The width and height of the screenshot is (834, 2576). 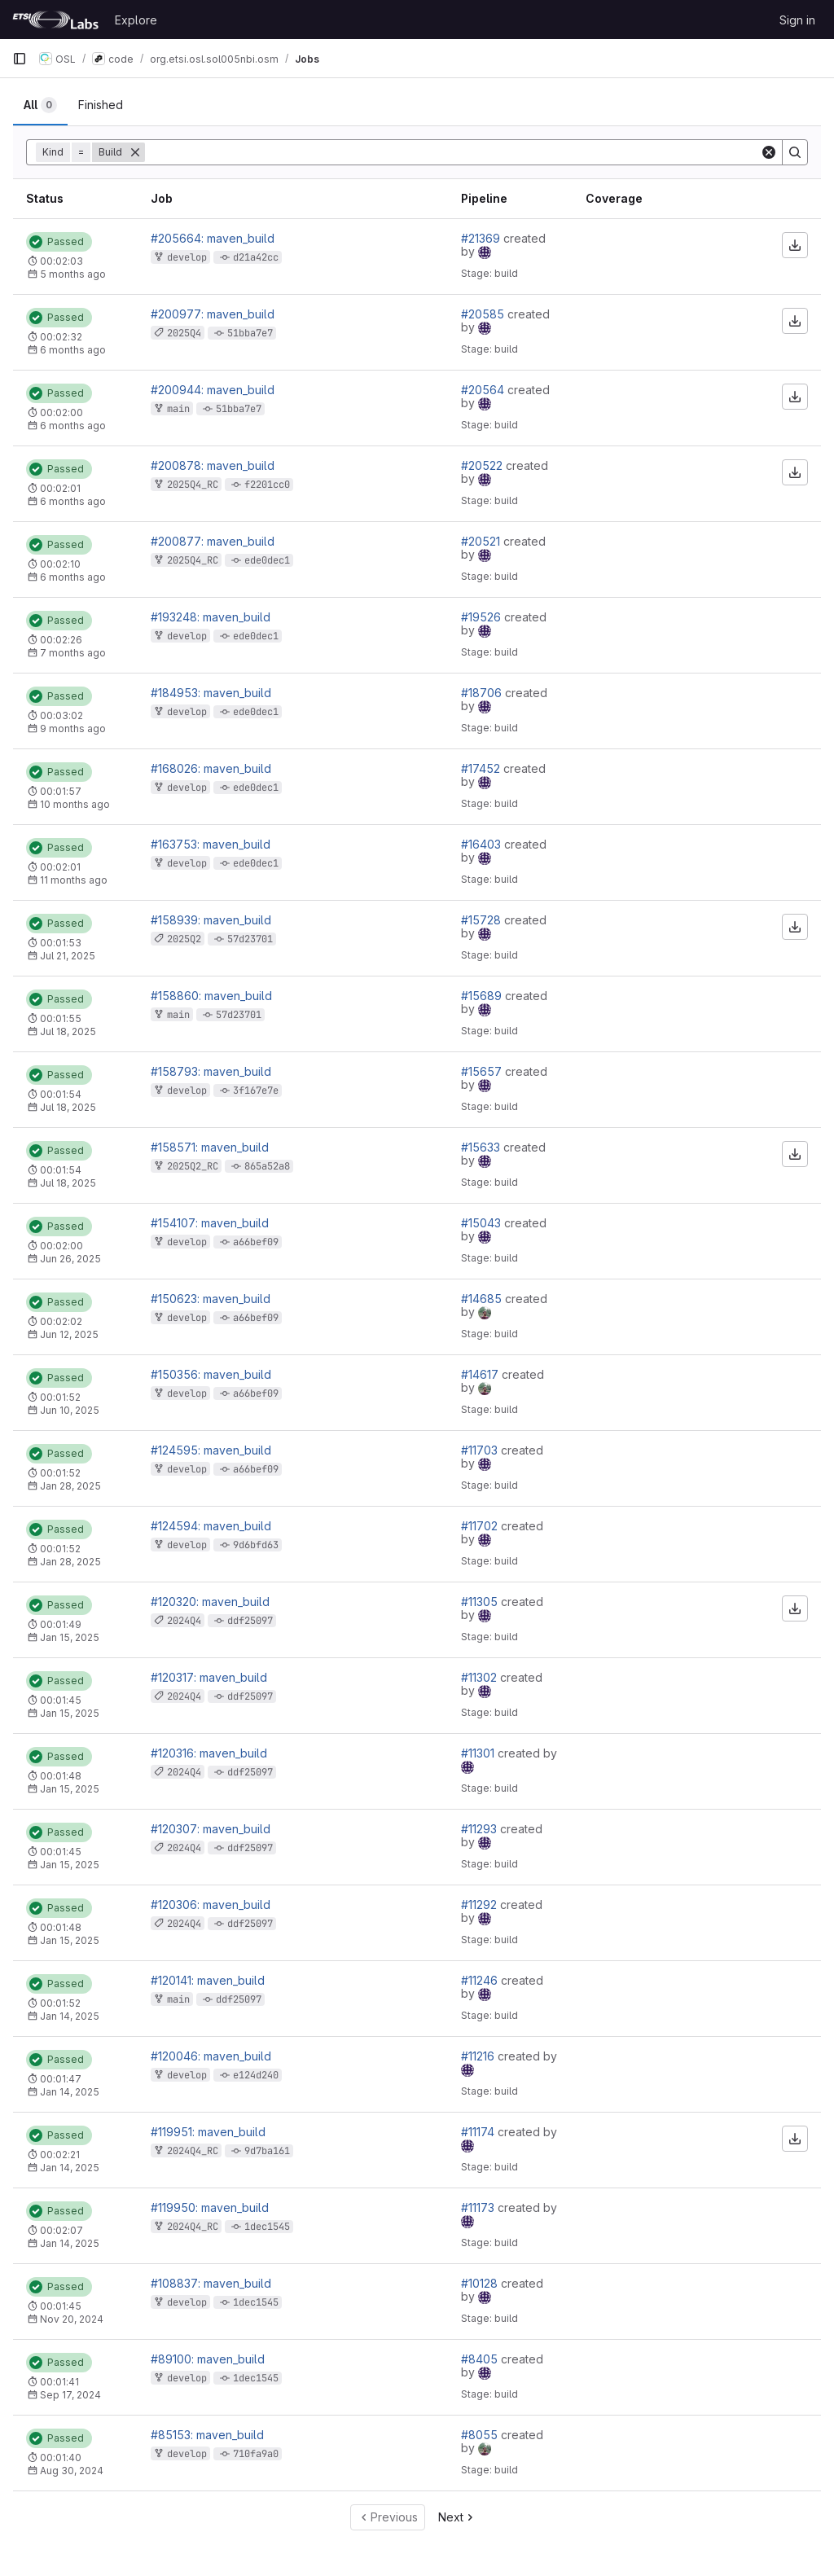 I want to click on #15689, so click(x=483, y=996).